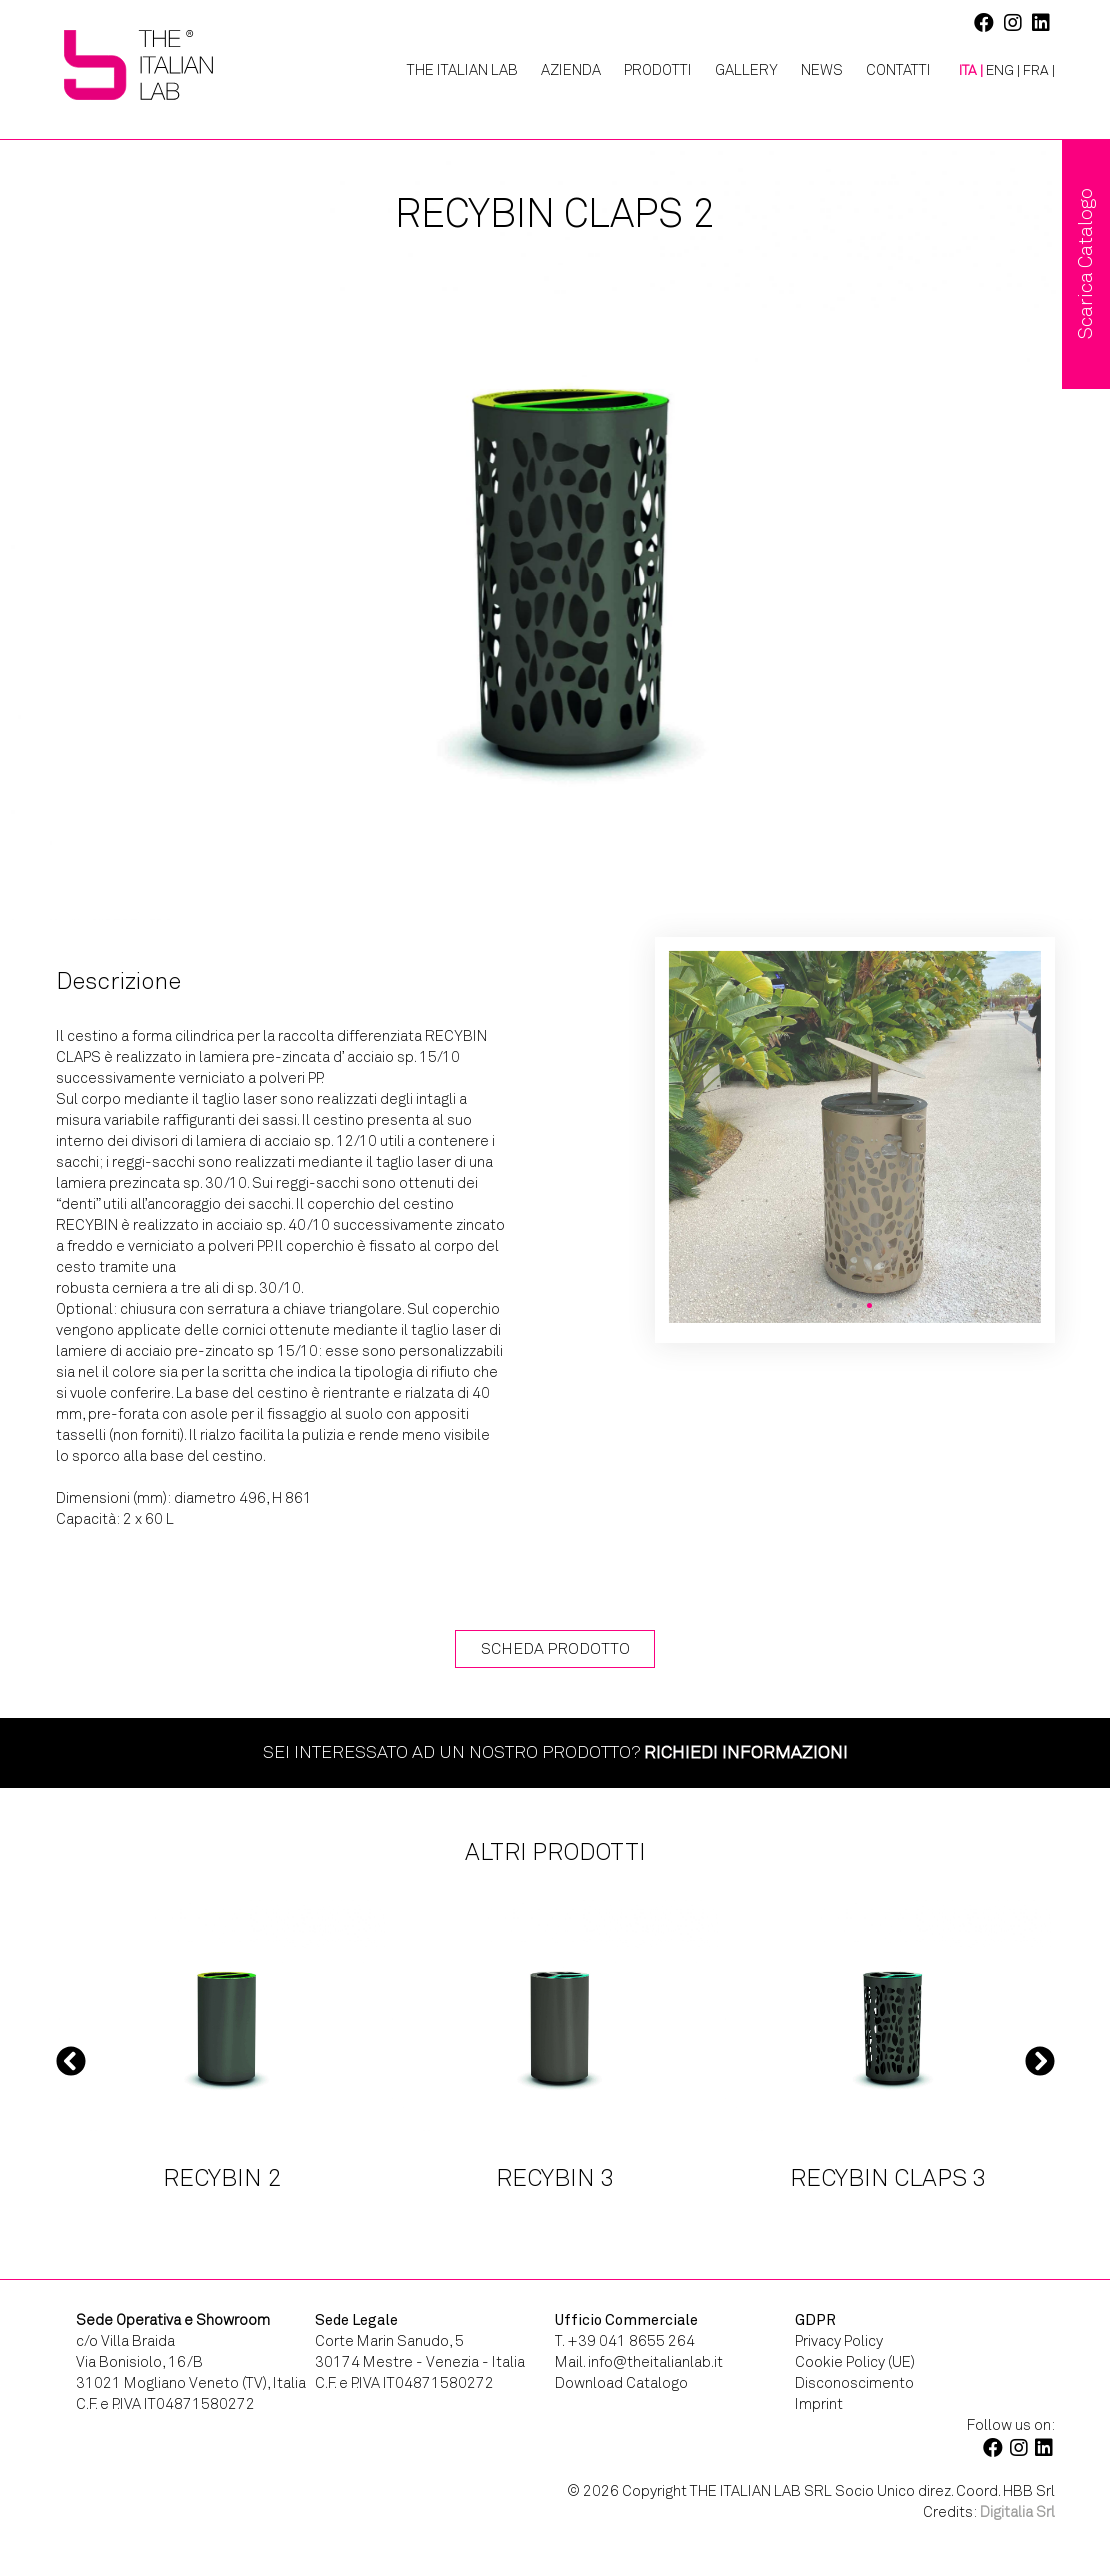  What do you see at coordinates (822, 70) in the screenshot?
I see `News` at bounding box center [822, 70].